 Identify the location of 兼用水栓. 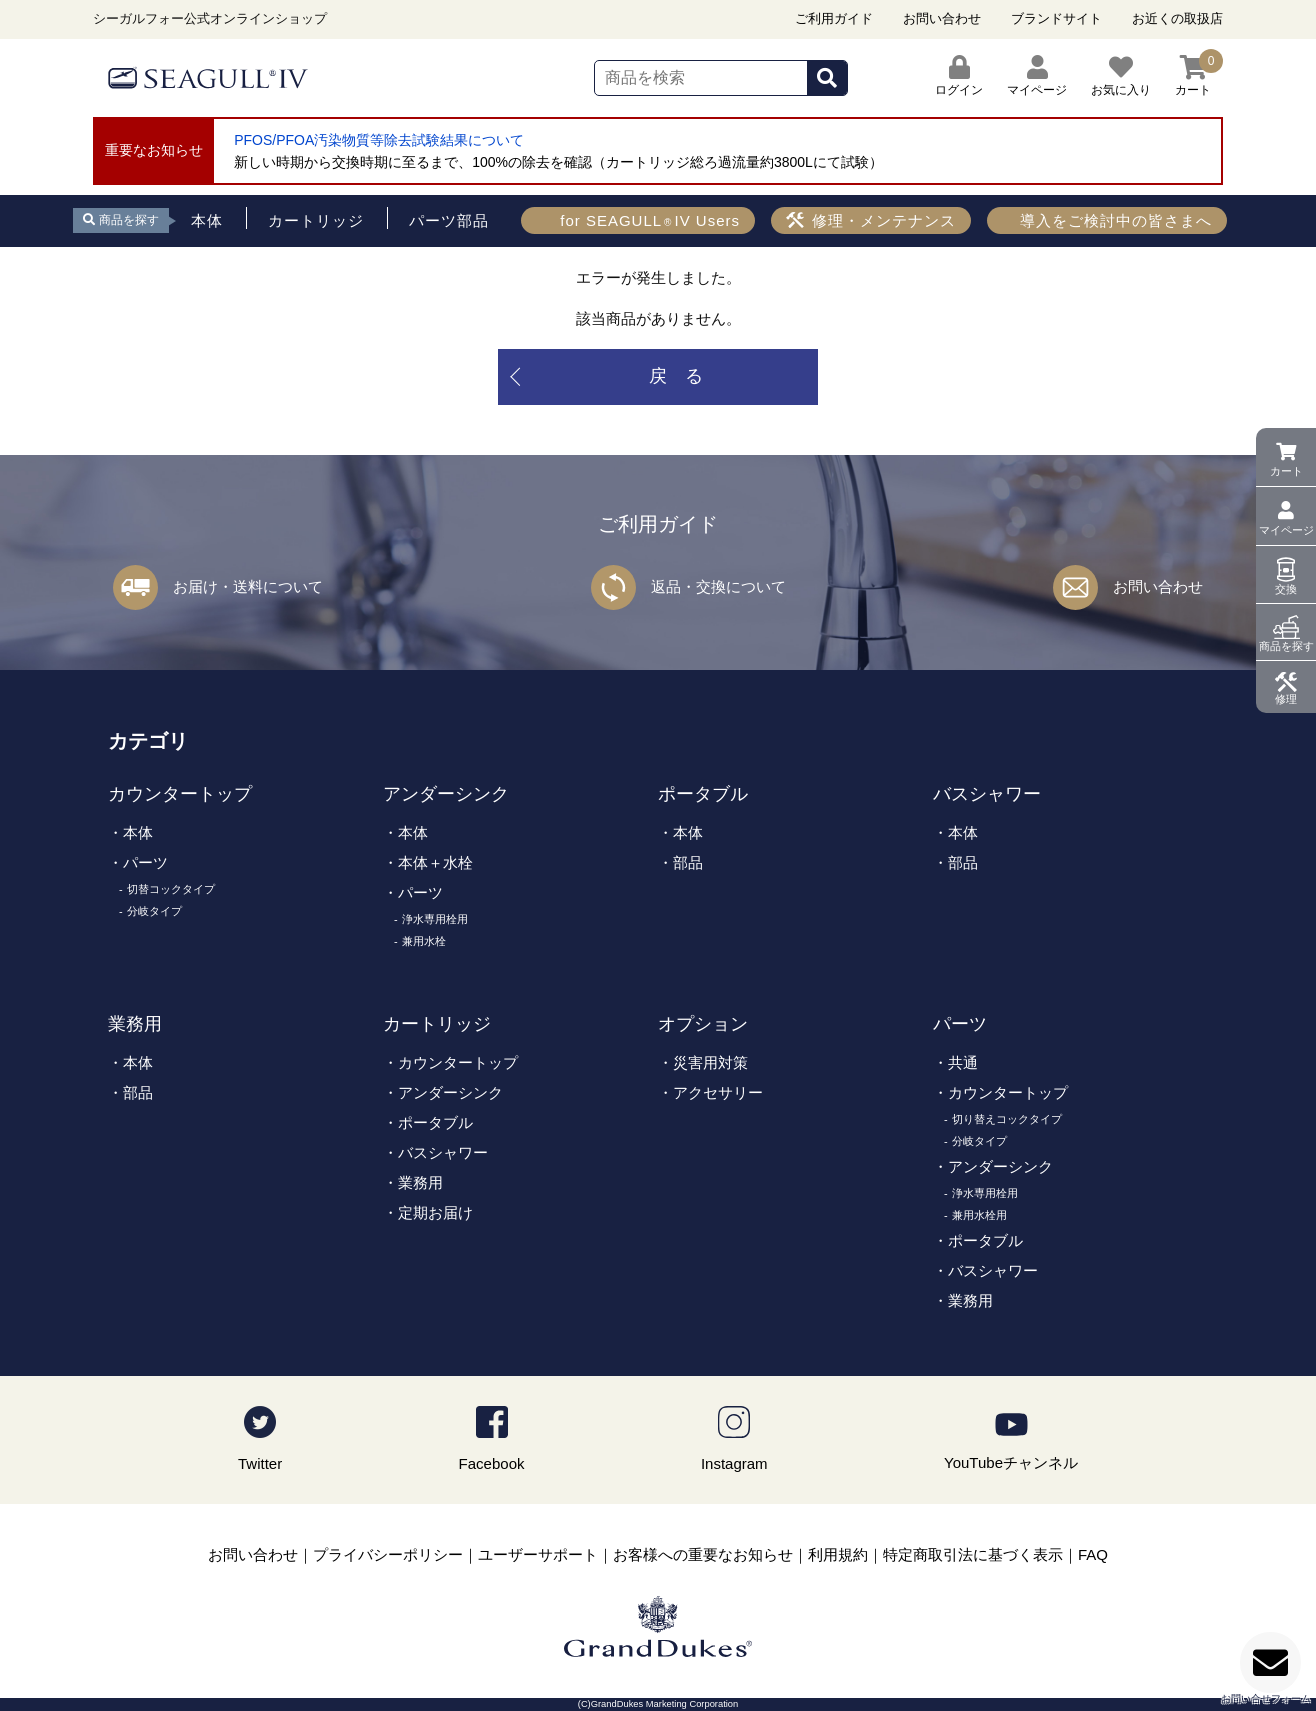
(424, 941).